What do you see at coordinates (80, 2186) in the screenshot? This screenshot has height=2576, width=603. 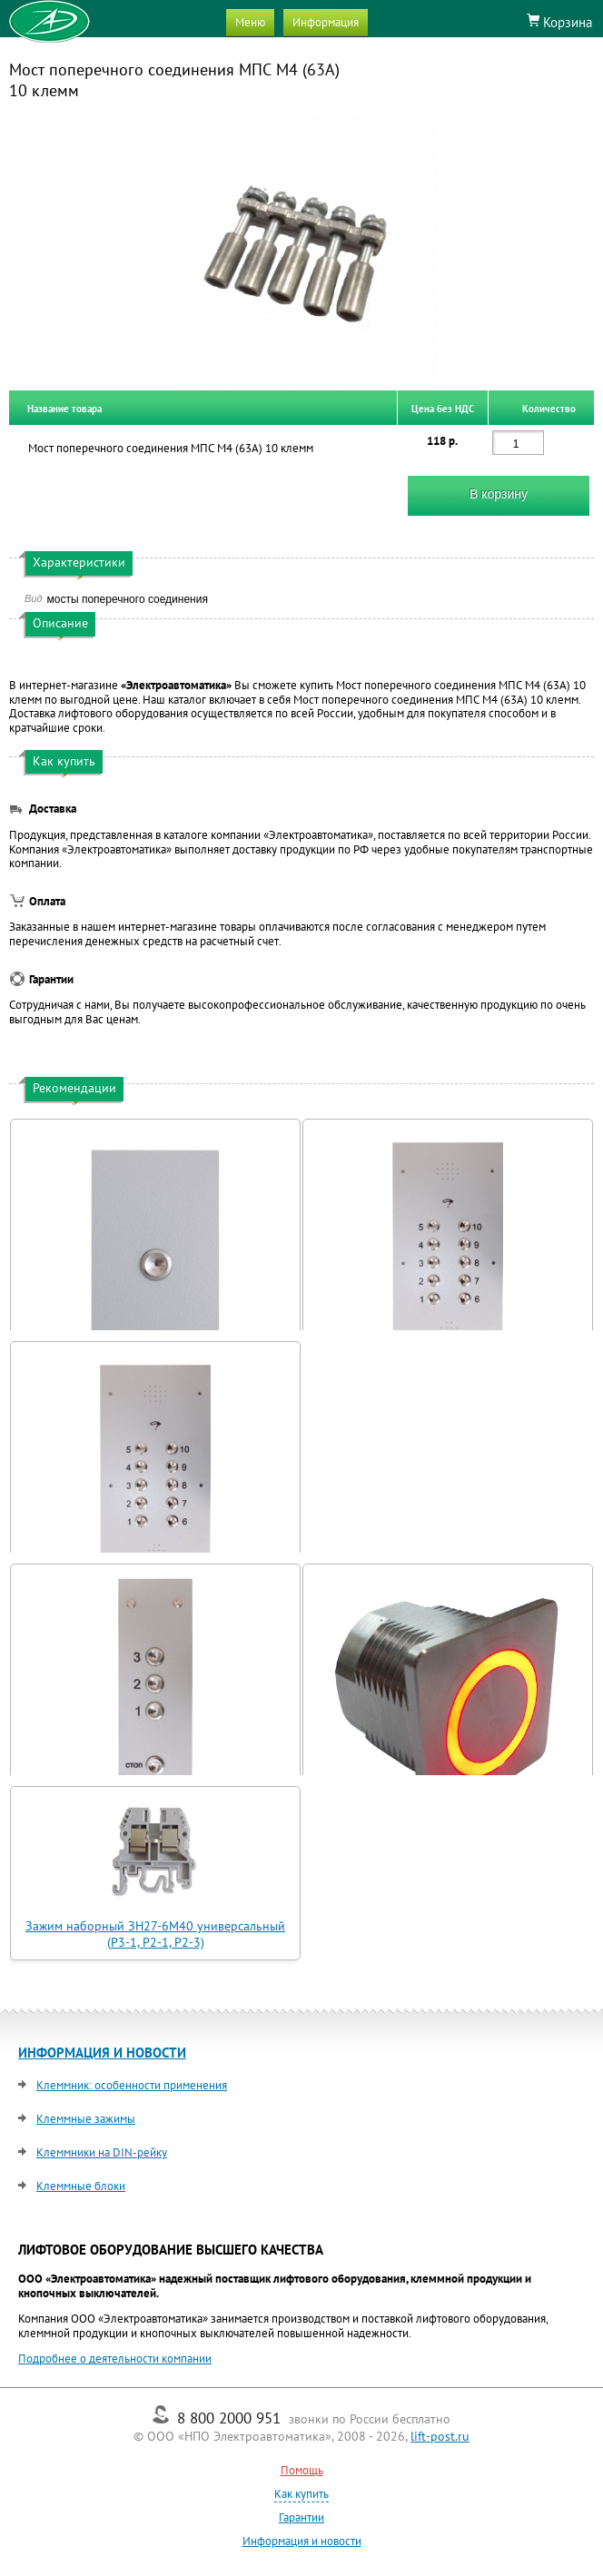 I see `Клеммные блоки` at bounding box center [80, 2186].